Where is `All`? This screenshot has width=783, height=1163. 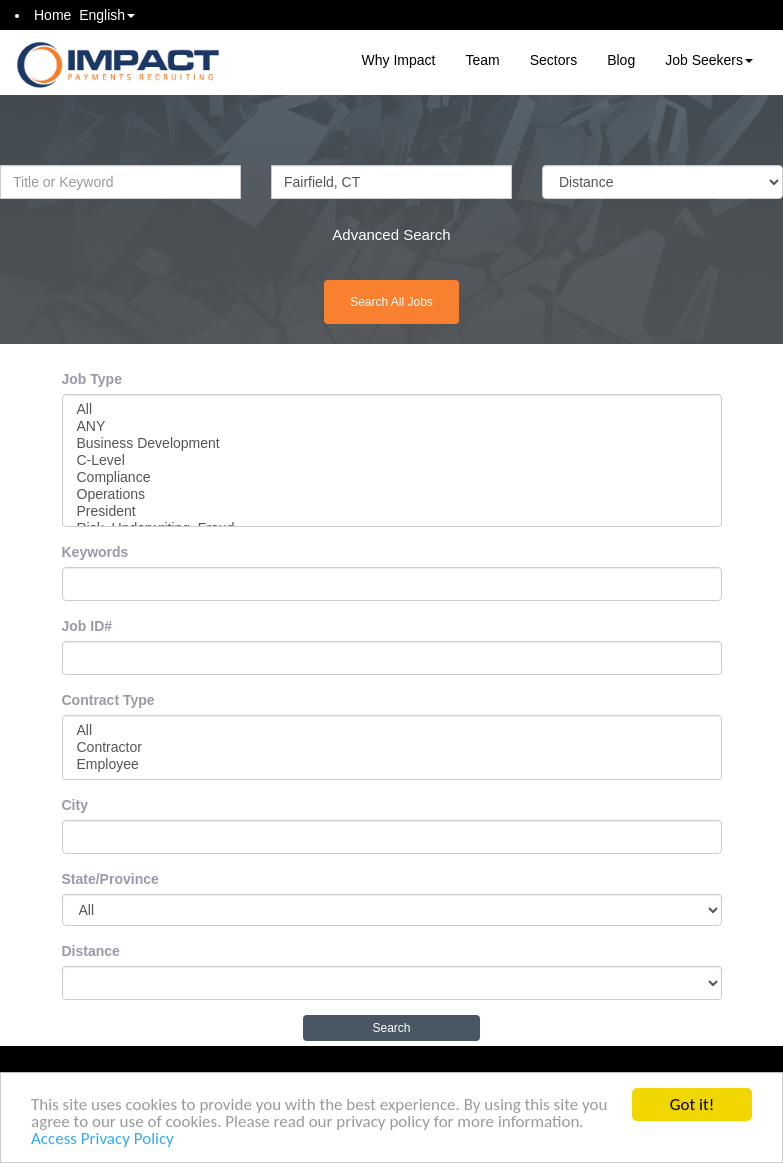
All is located at coordinates (392, 409).